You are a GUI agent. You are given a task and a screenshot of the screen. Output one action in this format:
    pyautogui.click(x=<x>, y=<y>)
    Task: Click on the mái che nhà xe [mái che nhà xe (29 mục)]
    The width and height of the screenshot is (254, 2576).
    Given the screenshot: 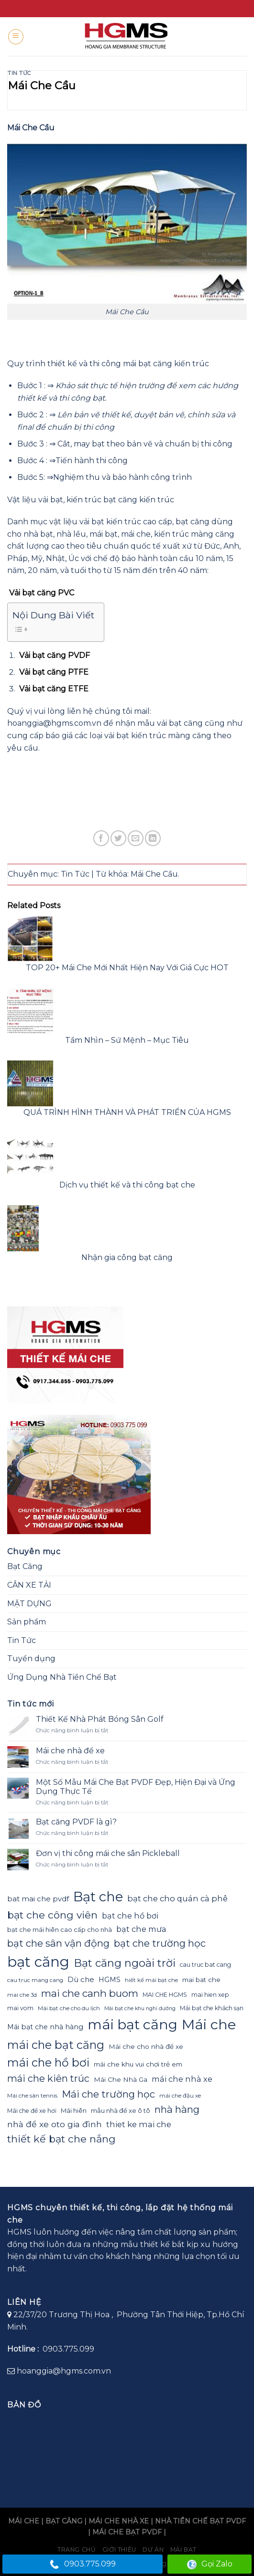 What is the action you would take?
    pyautogui.click(x=182, y=2079)
    